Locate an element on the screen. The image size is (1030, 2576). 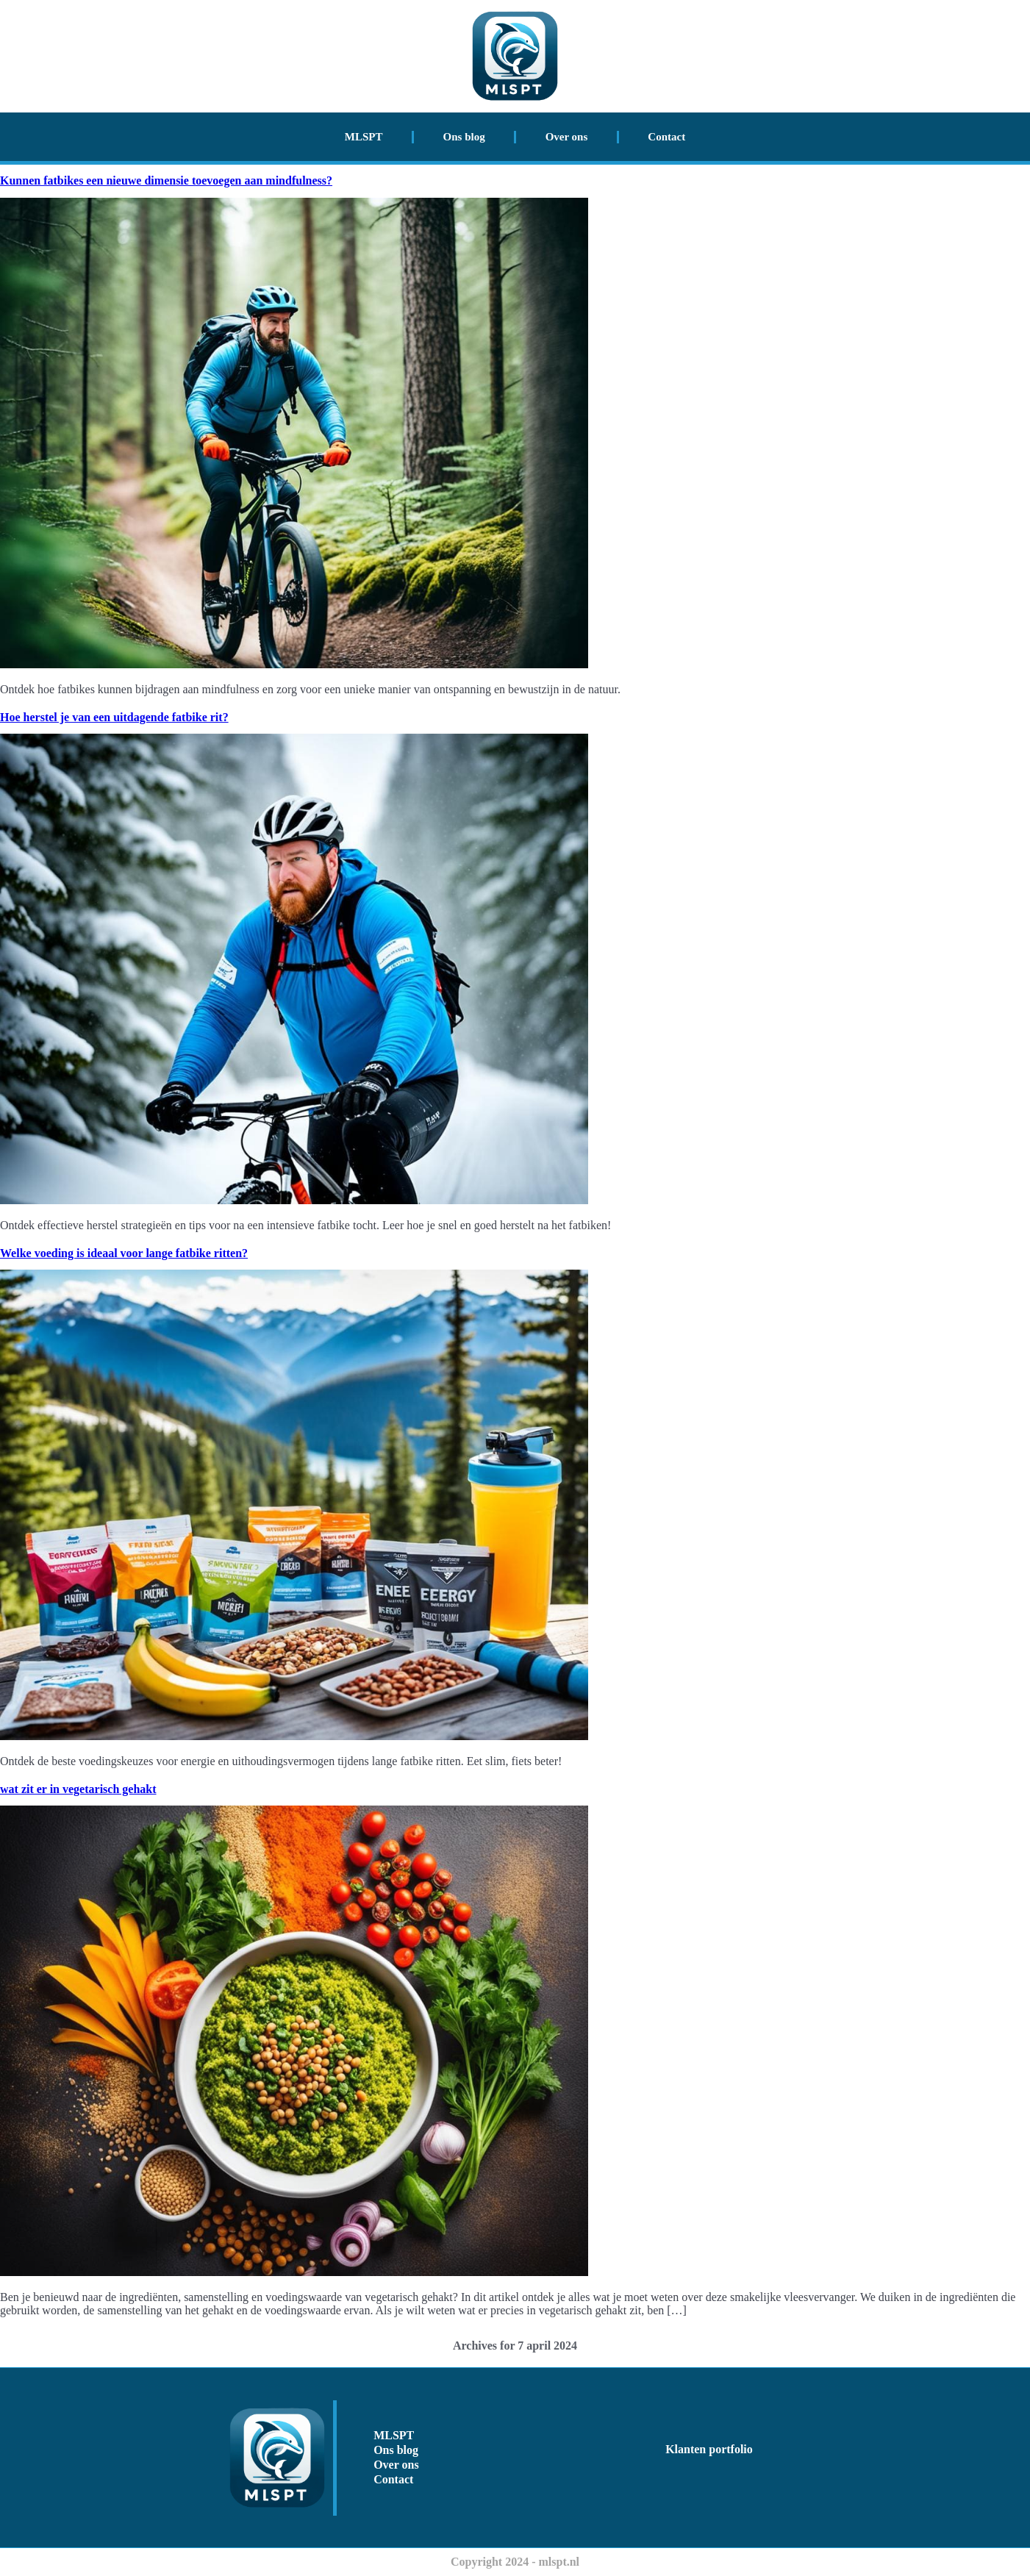
wat zit er in vegetarisch gehakt is located at coordinates (78, 1789).